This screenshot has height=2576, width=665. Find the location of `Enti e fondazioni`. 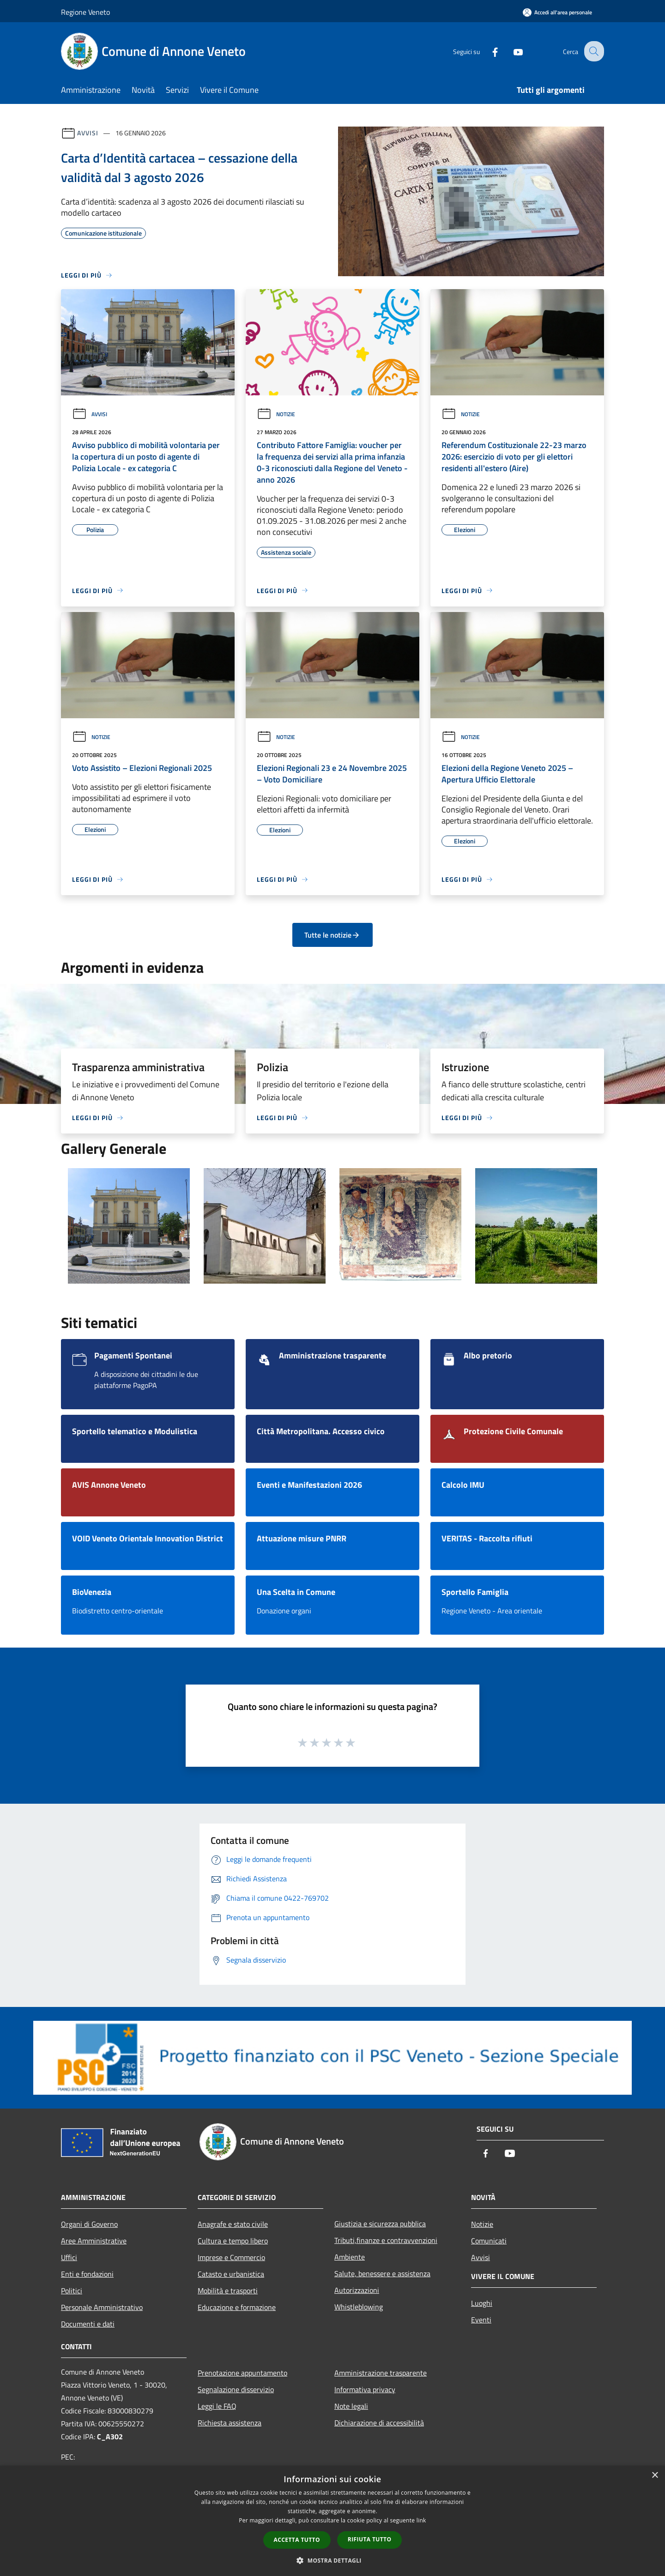

Enti e fondazioni is located at coordinates (87, 2273).